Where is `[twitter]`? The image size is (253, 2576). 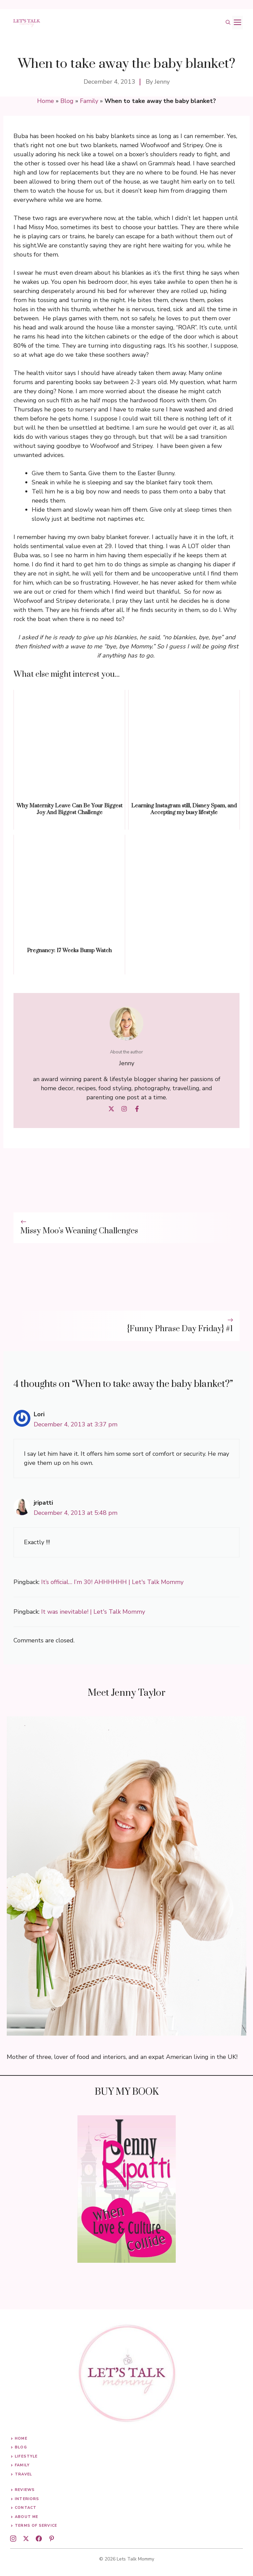 [twitter] is located at coordinates (26, 2538).